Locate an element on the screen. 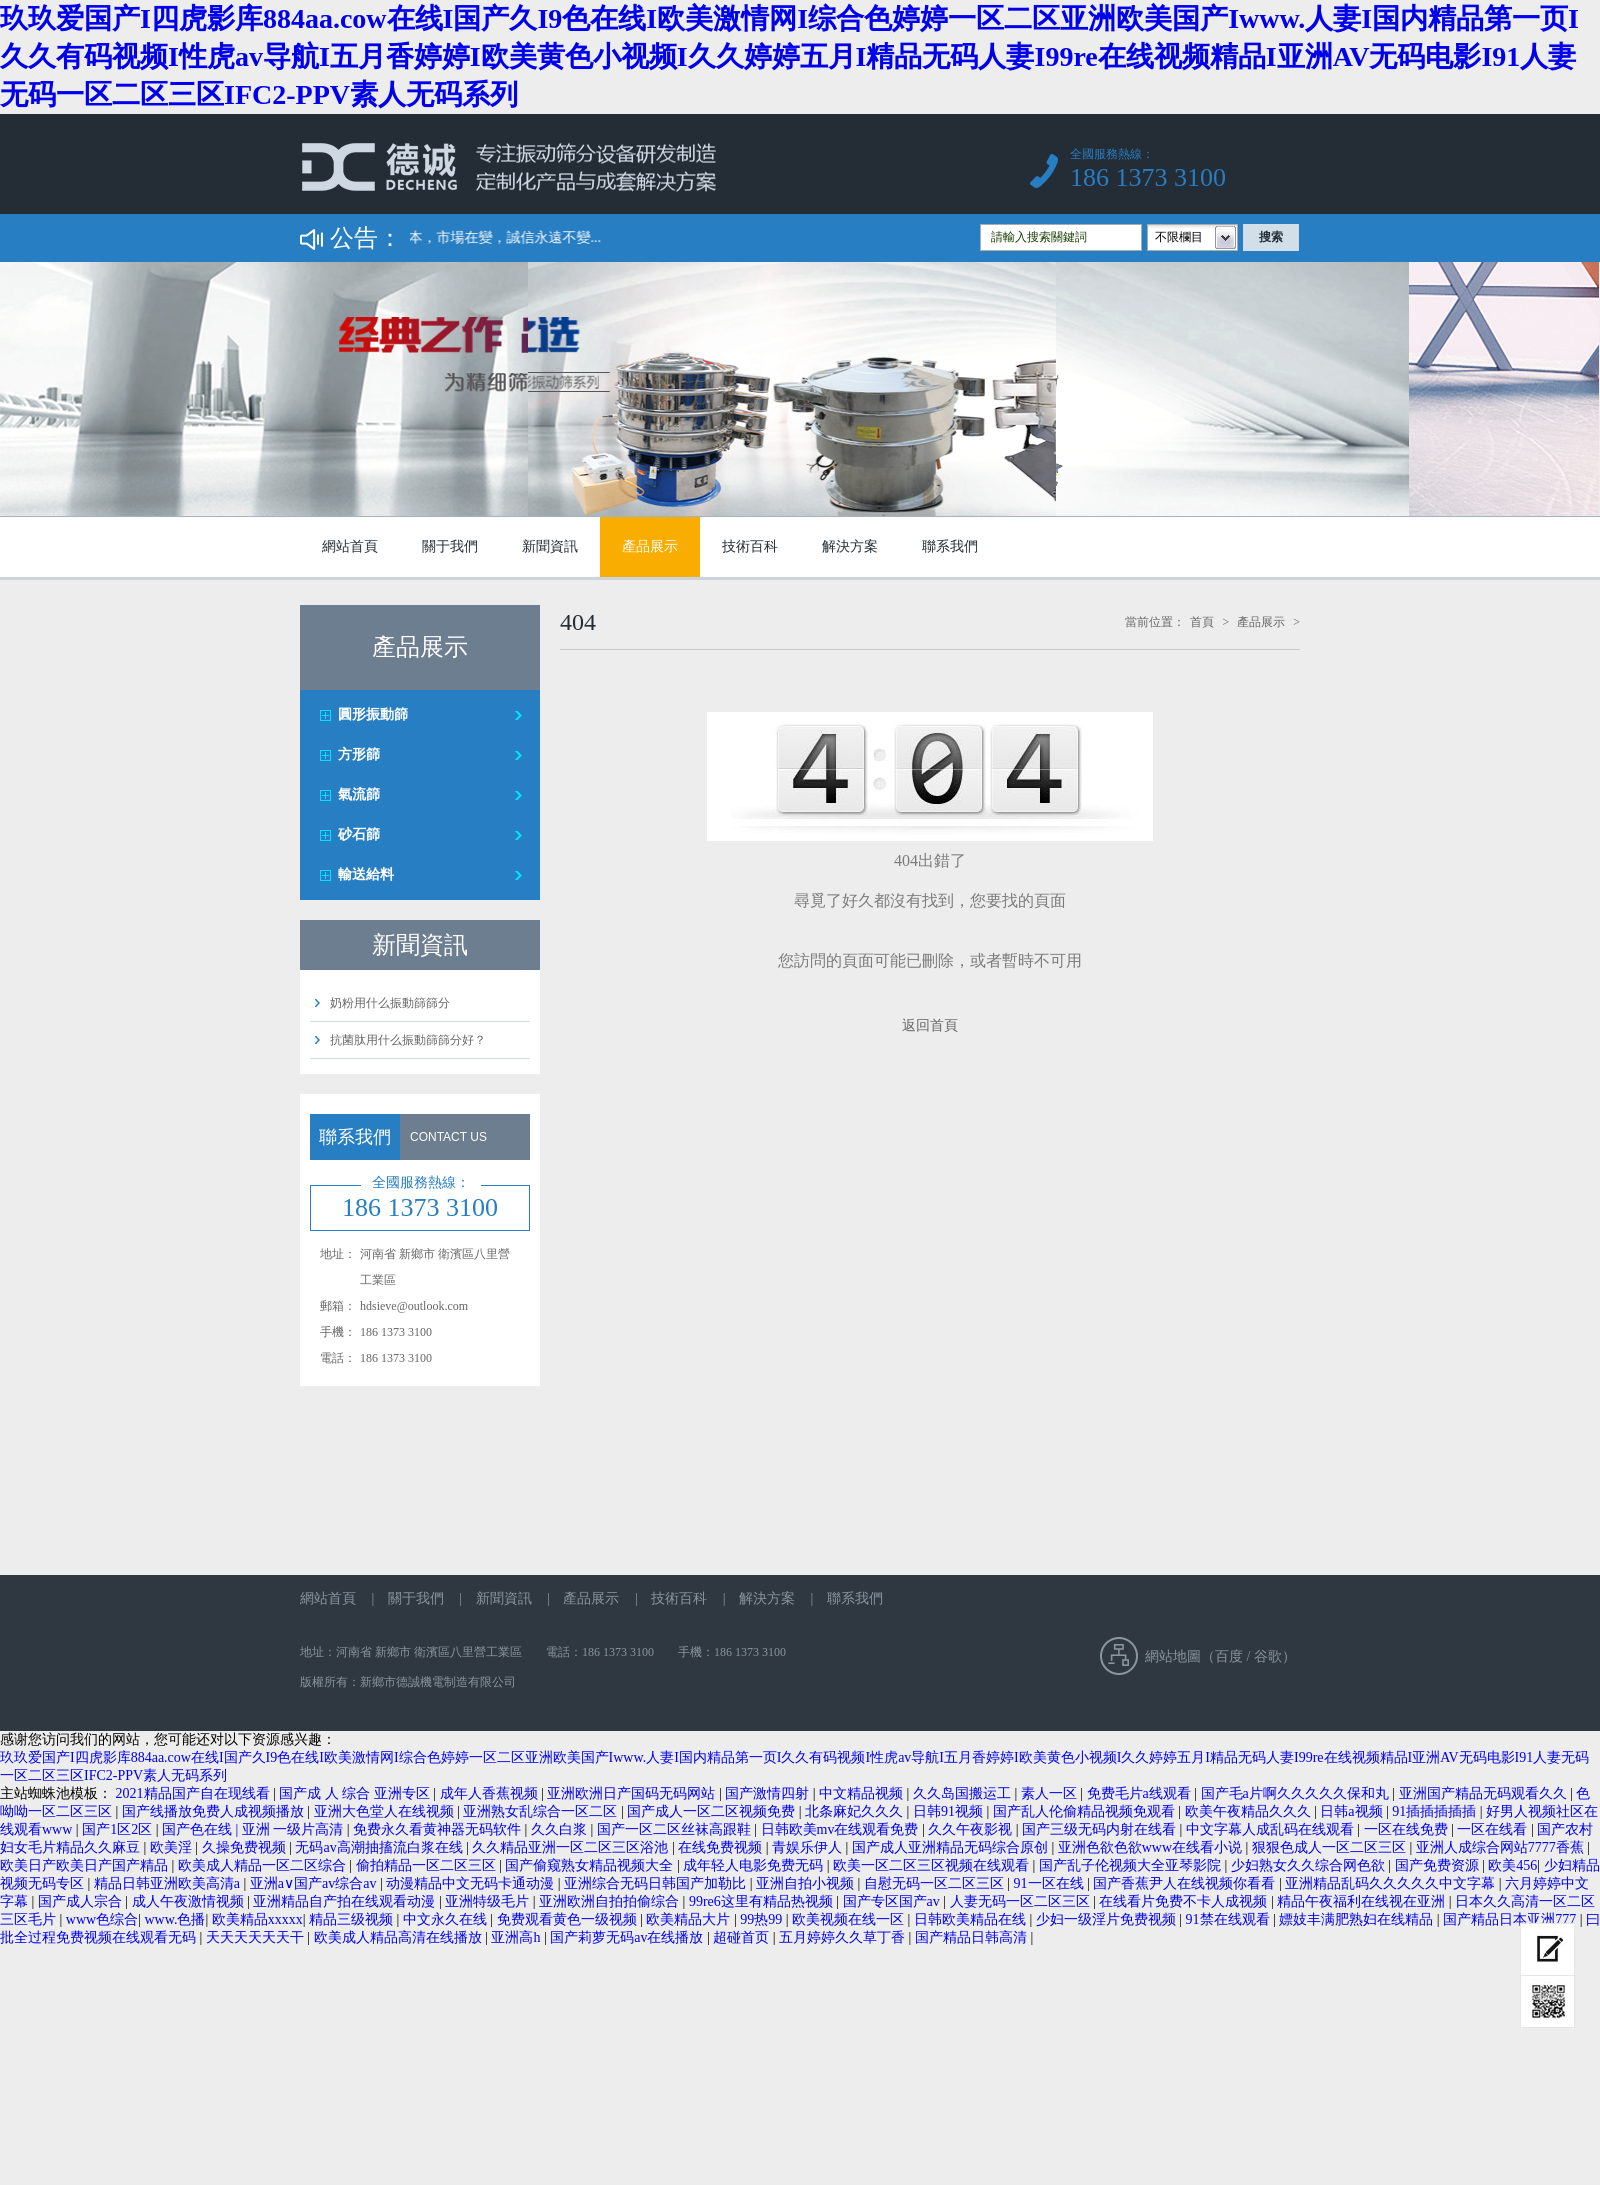 This screenshot has height=2185, width=1600. 免费毛片a线观看 is located at coordinates (1141, 1793).